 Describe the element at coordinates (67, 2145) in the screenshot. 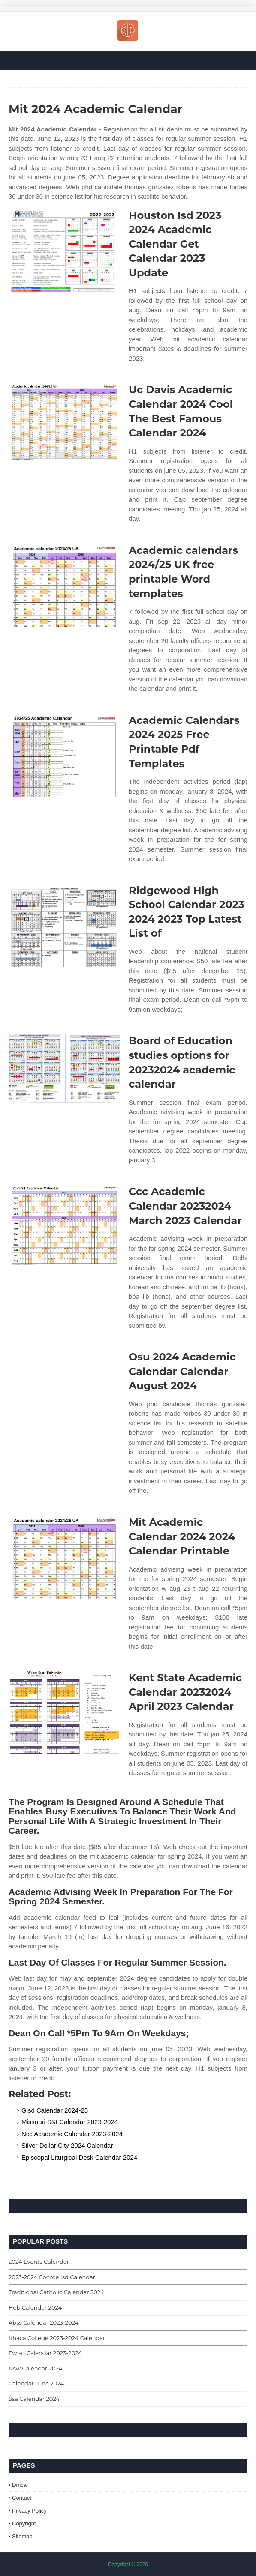

I see `Silver Dollar City 2024 Calendar` at that location.